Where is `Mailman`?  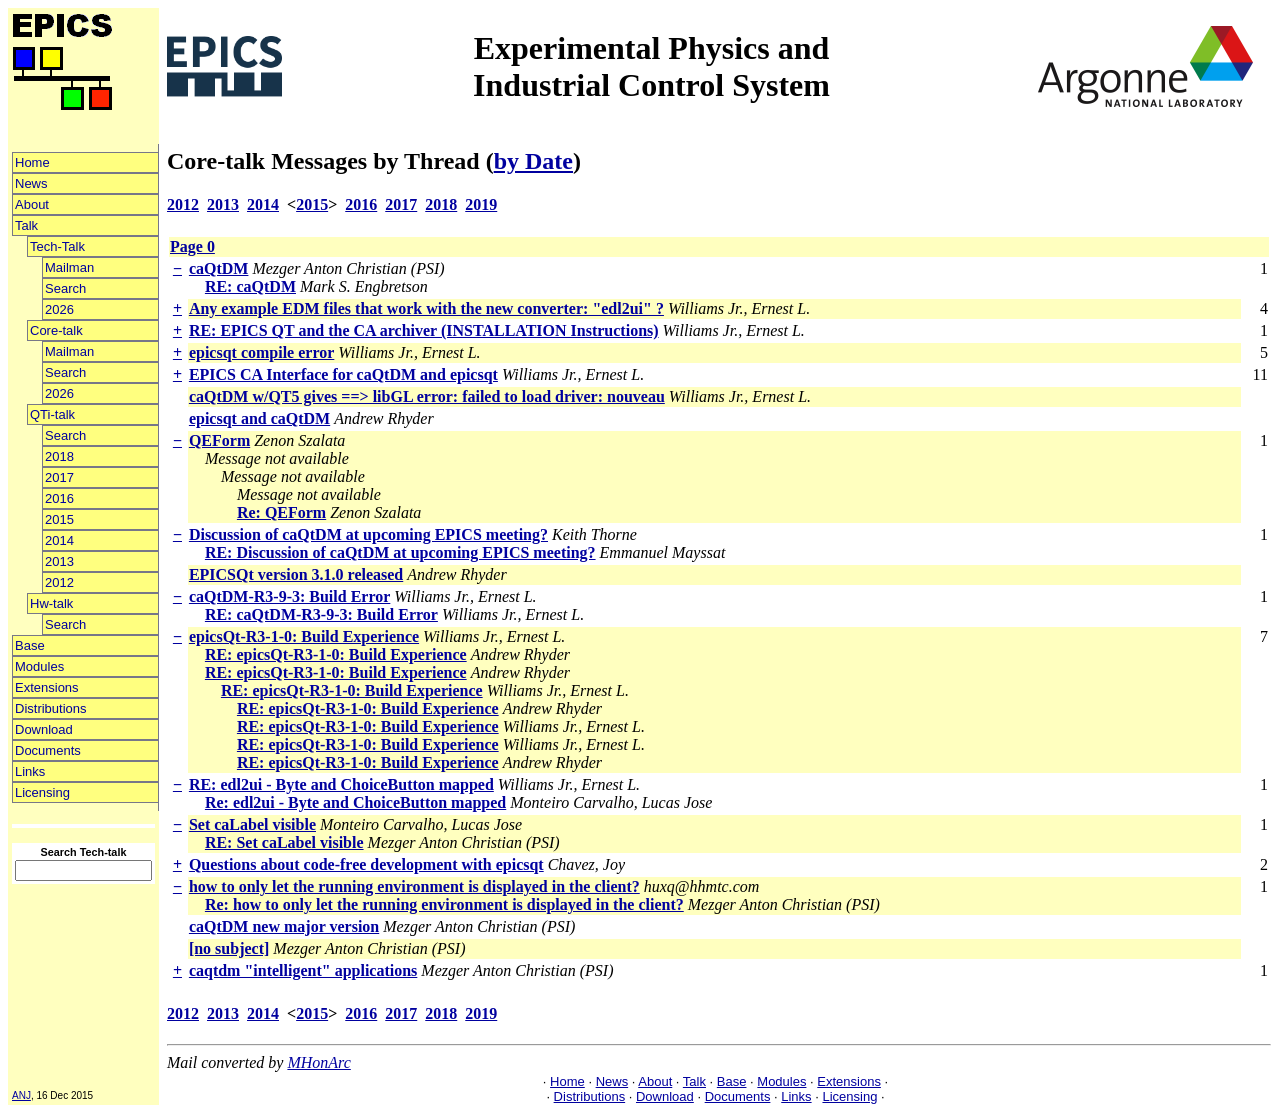 Mailman is located at coordinates (69, 267).